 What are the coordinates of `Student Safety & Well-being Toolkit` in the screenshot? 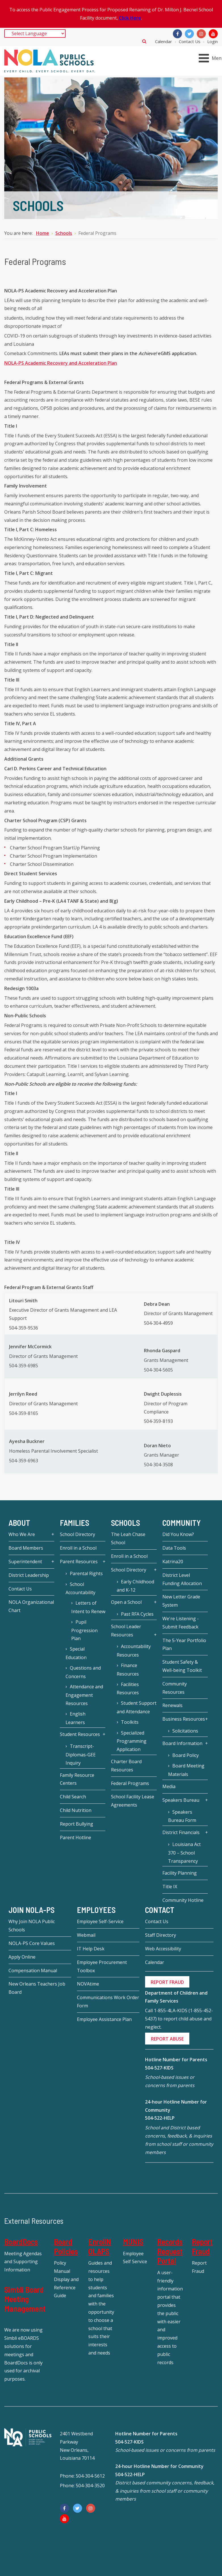 It's located at (182, 1666).